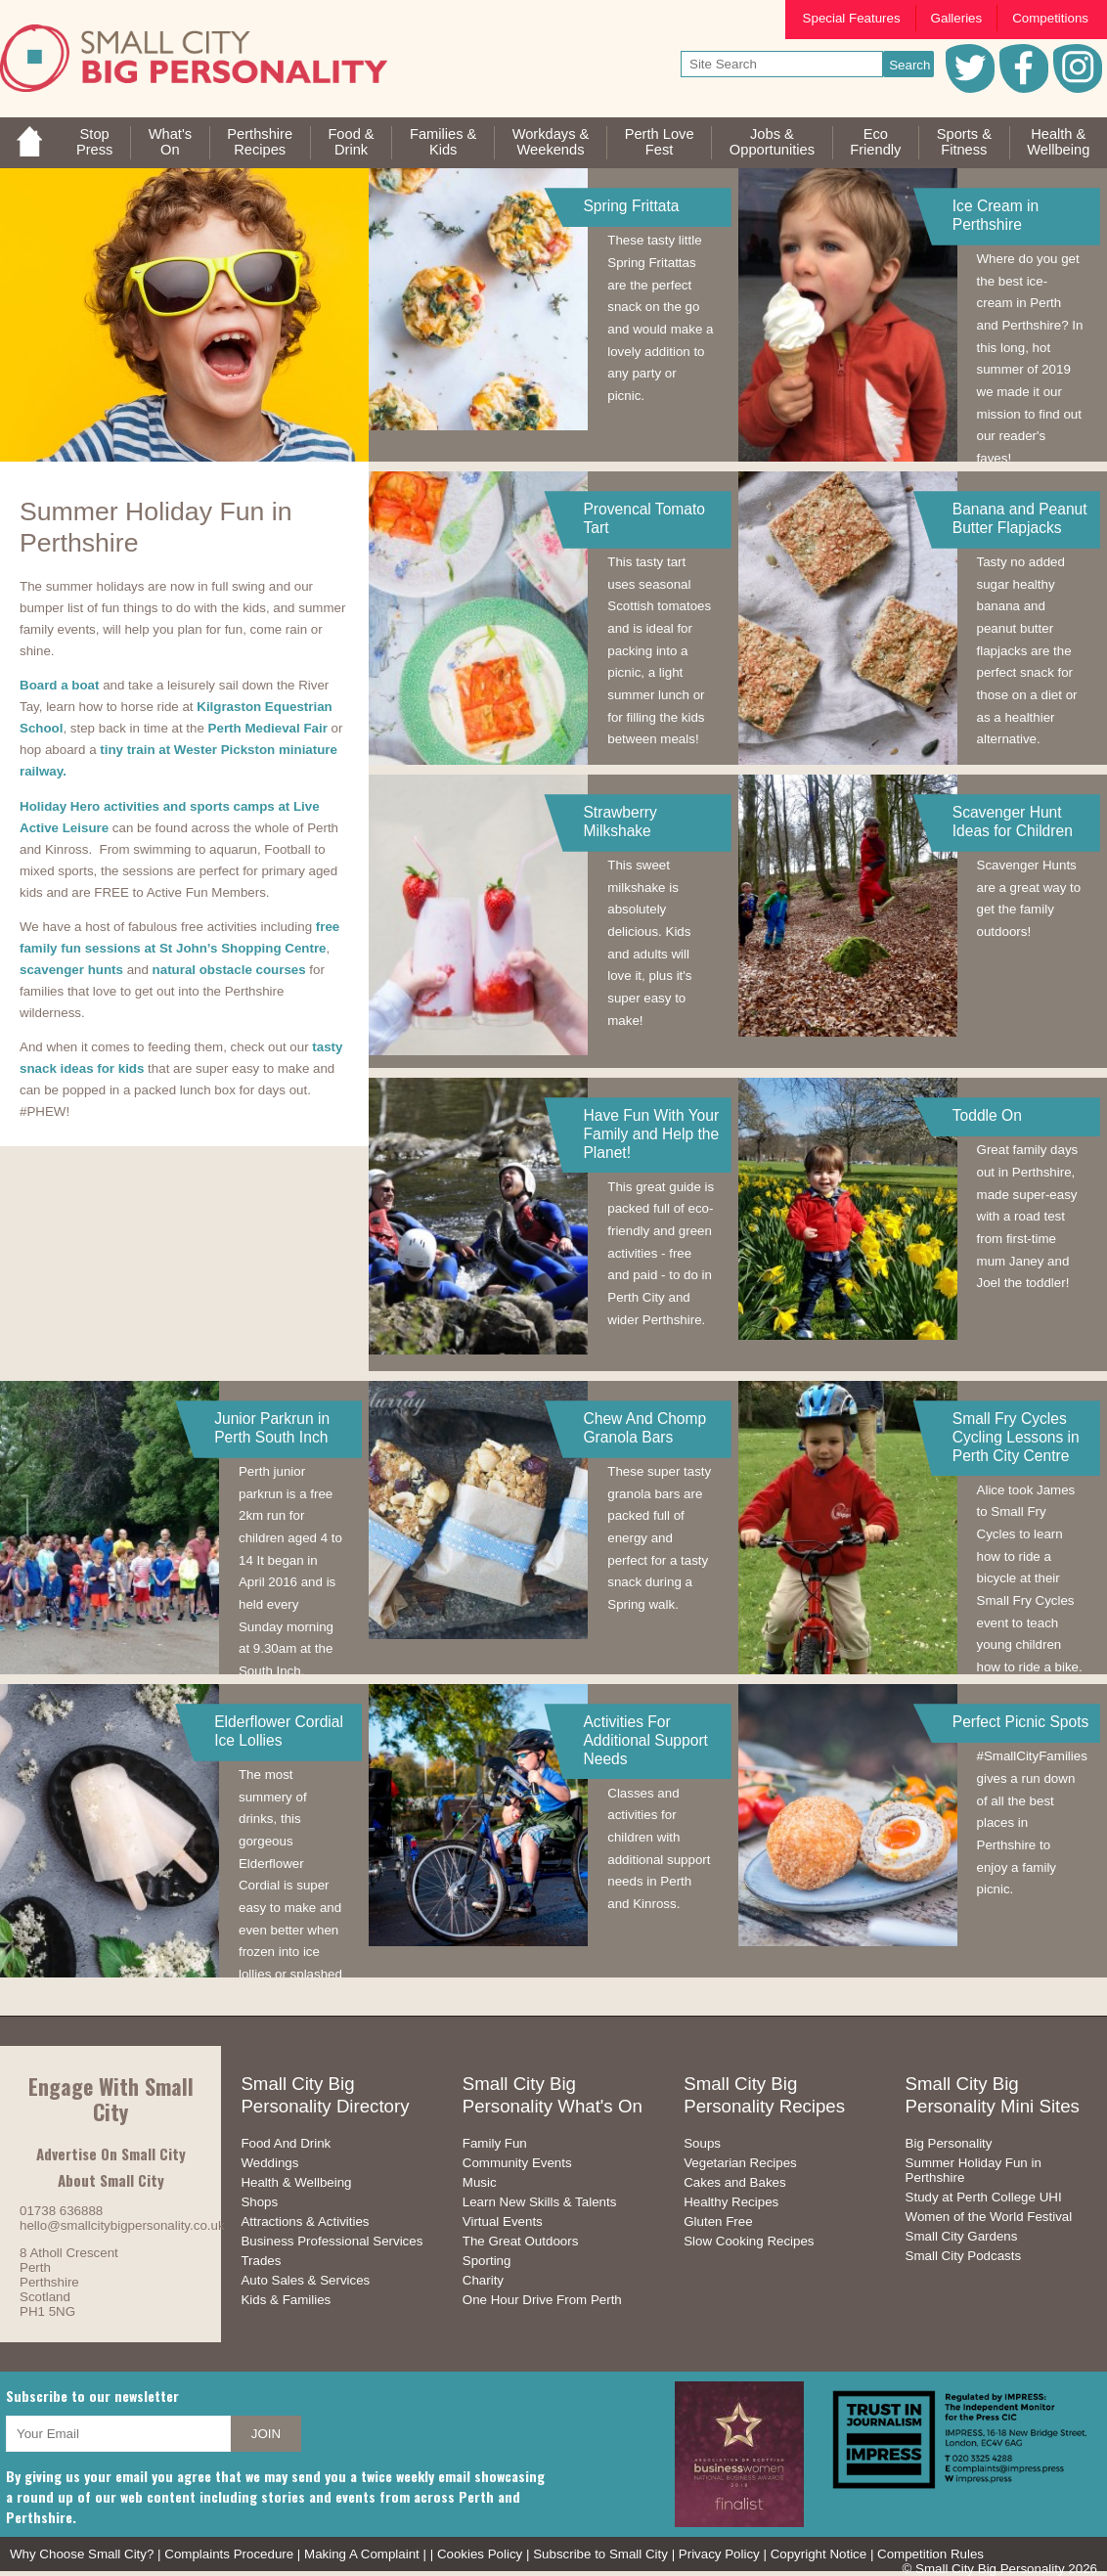 Image resolution: width=1107 pixels, height=2576 pixels. What do you see at coordinates (962, 2236) in the screenshot?
I see `Small City Gardens` at bounding box center [962, 2236].